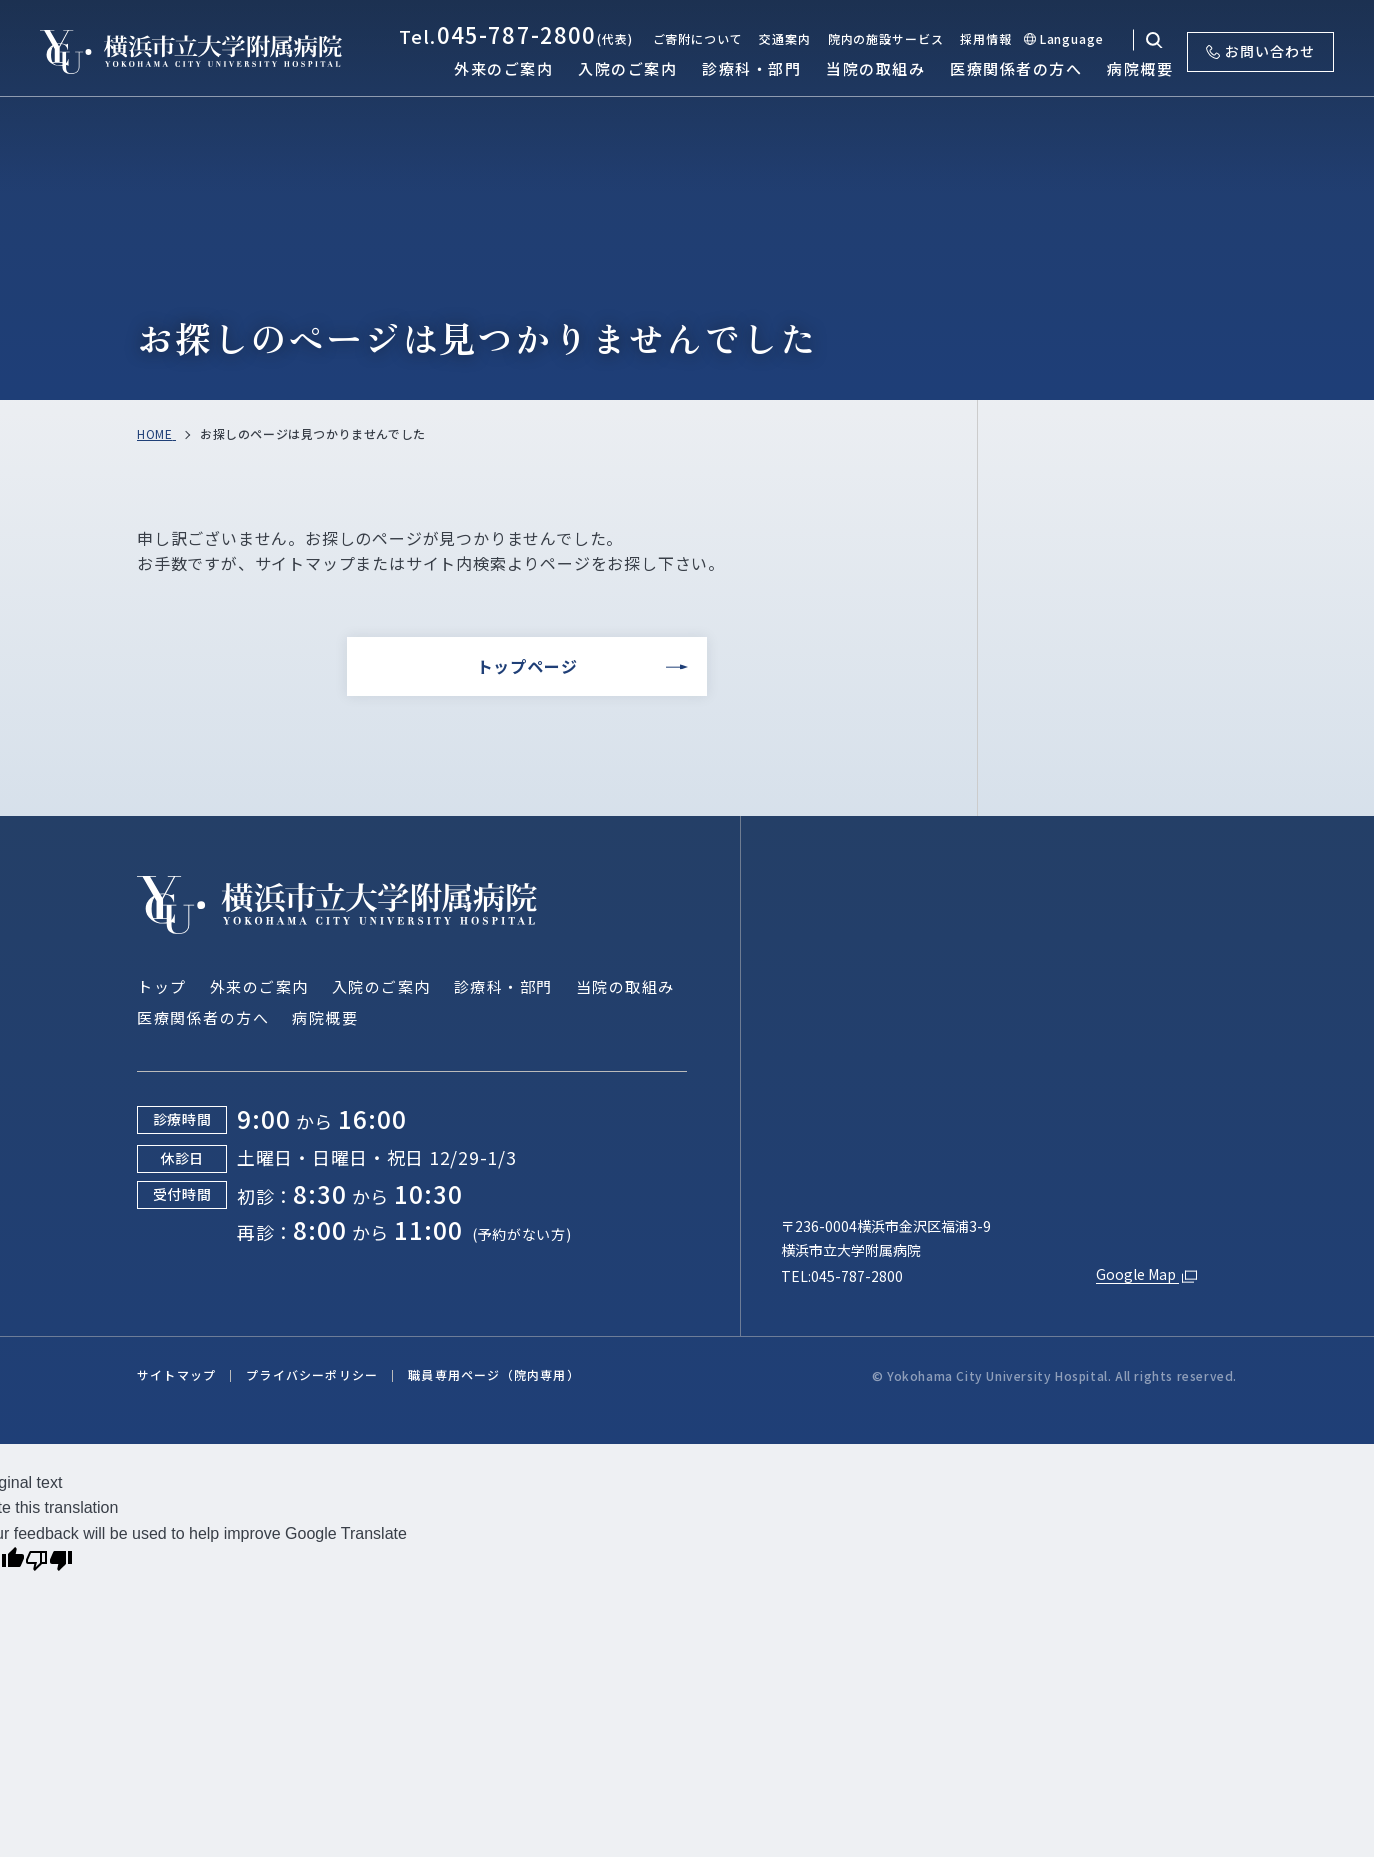 The image size is (1374, 1857). What do you see at coordinates (625, 986) in the screenshot?
I see `当院の取組み` at bounding box center [625, 986].